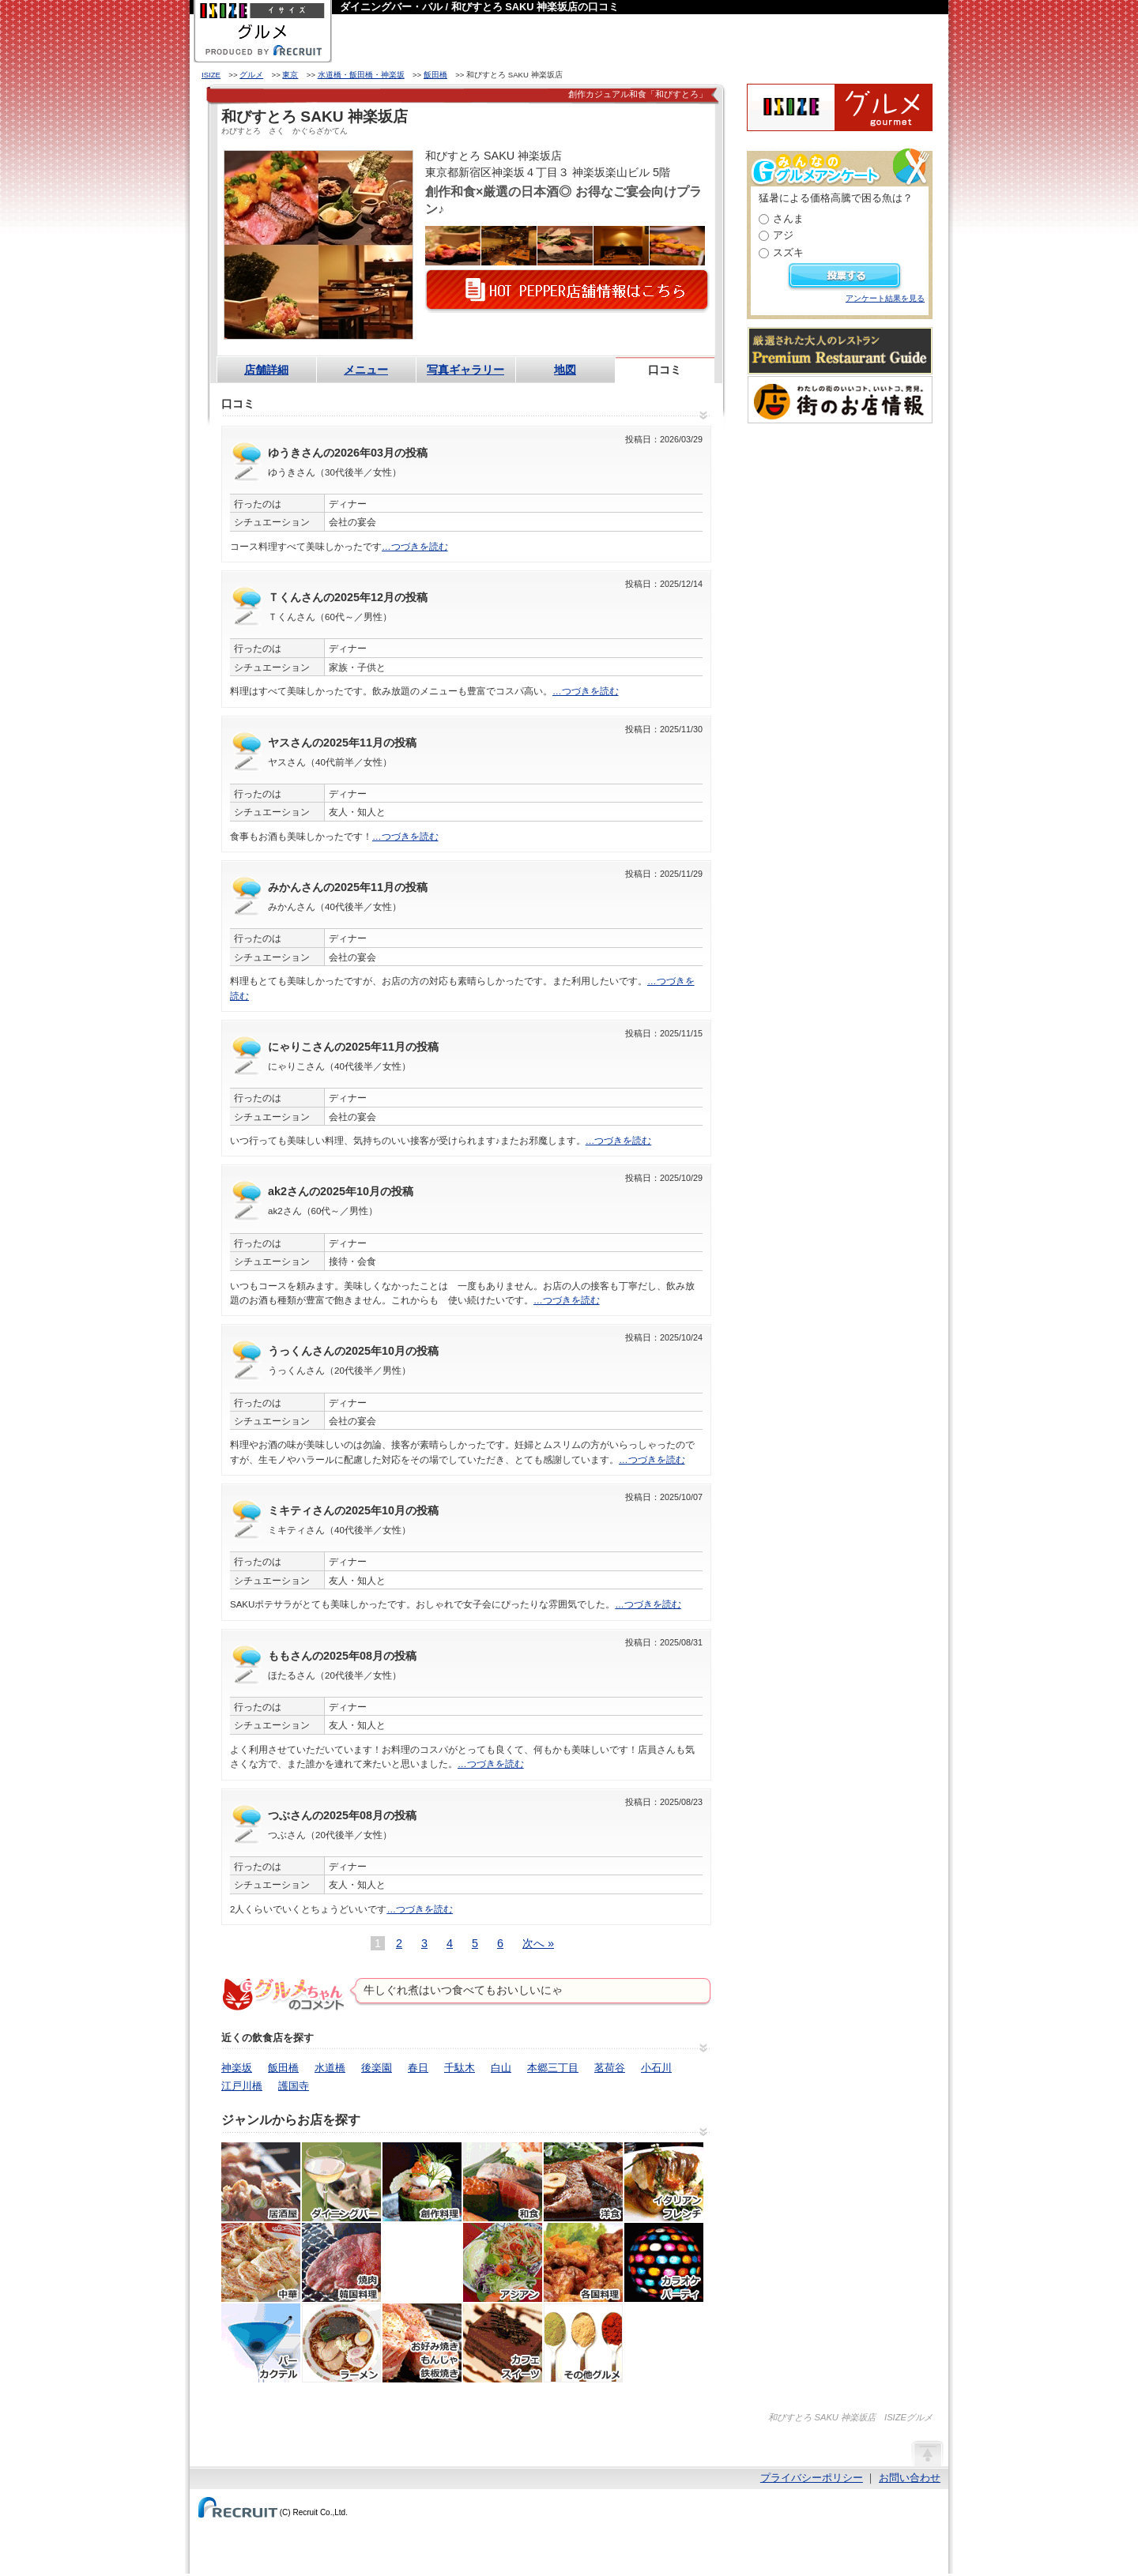 The image size is (1138, 2576). Describe the element at coordinates (465, 369) in the screenshot. I see `写真ギャラリー` at that location.